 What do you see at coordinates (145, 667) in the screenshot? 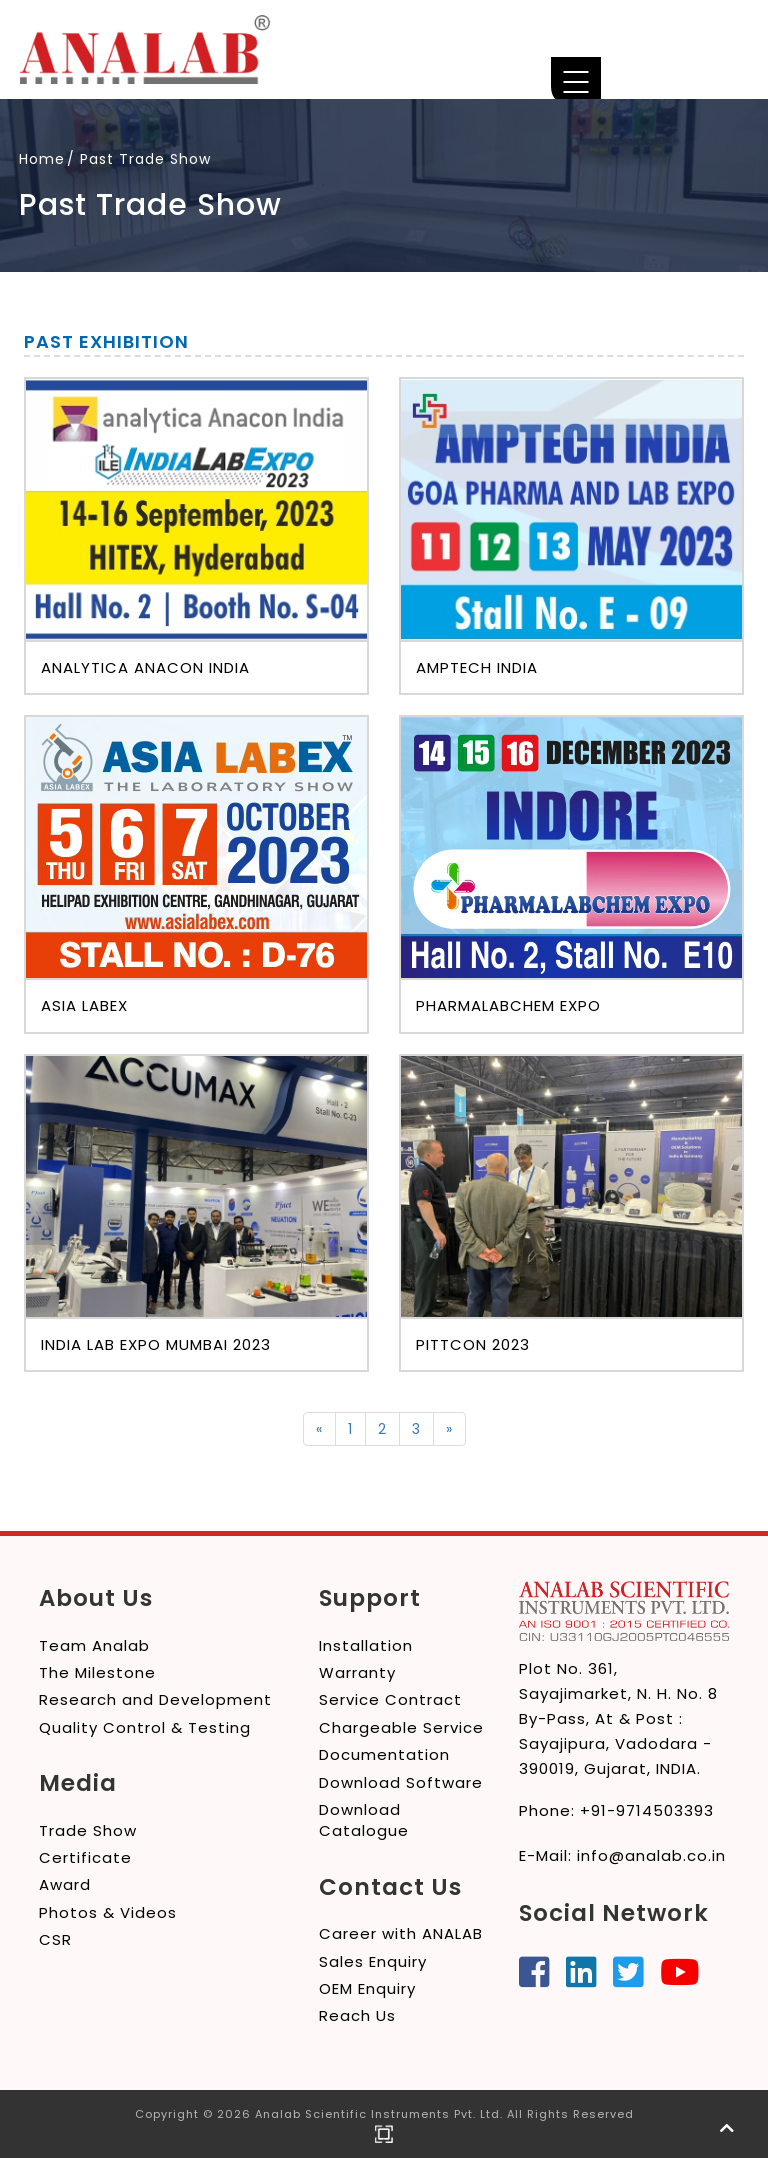
I see `Analytica Anacon India` at bounding box center [145, 667].